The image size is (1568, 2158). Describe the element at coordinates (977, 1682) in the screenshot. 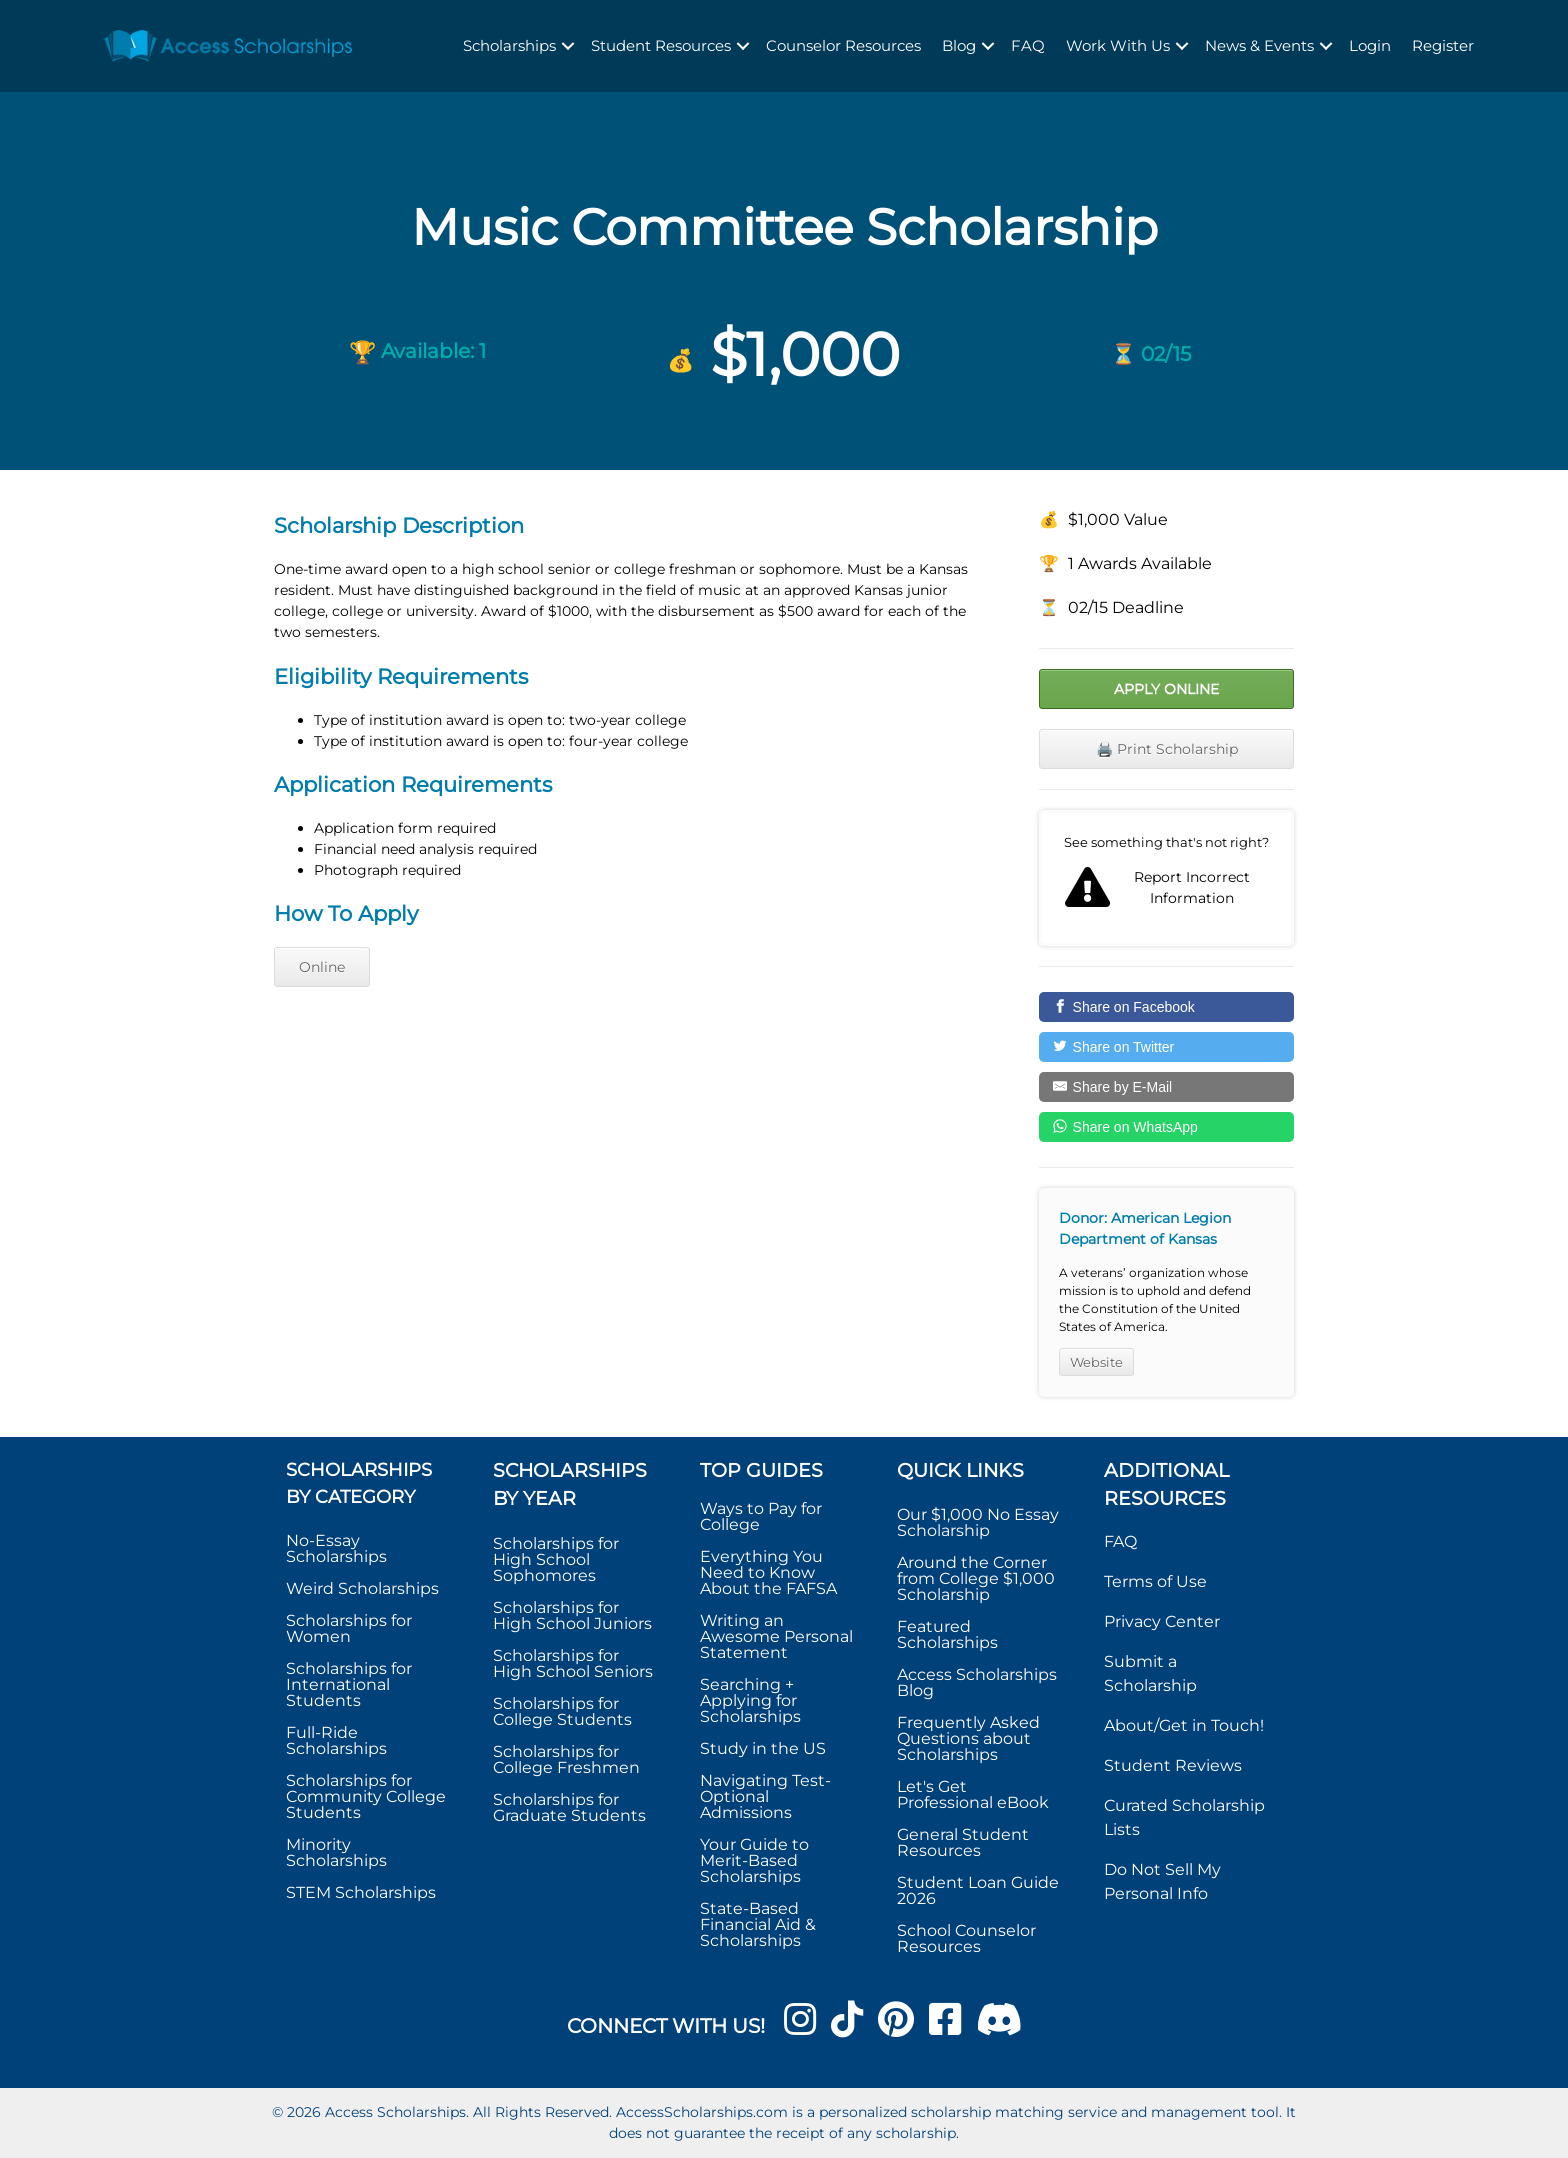

I see `Access Scholarships Blog` at that location.